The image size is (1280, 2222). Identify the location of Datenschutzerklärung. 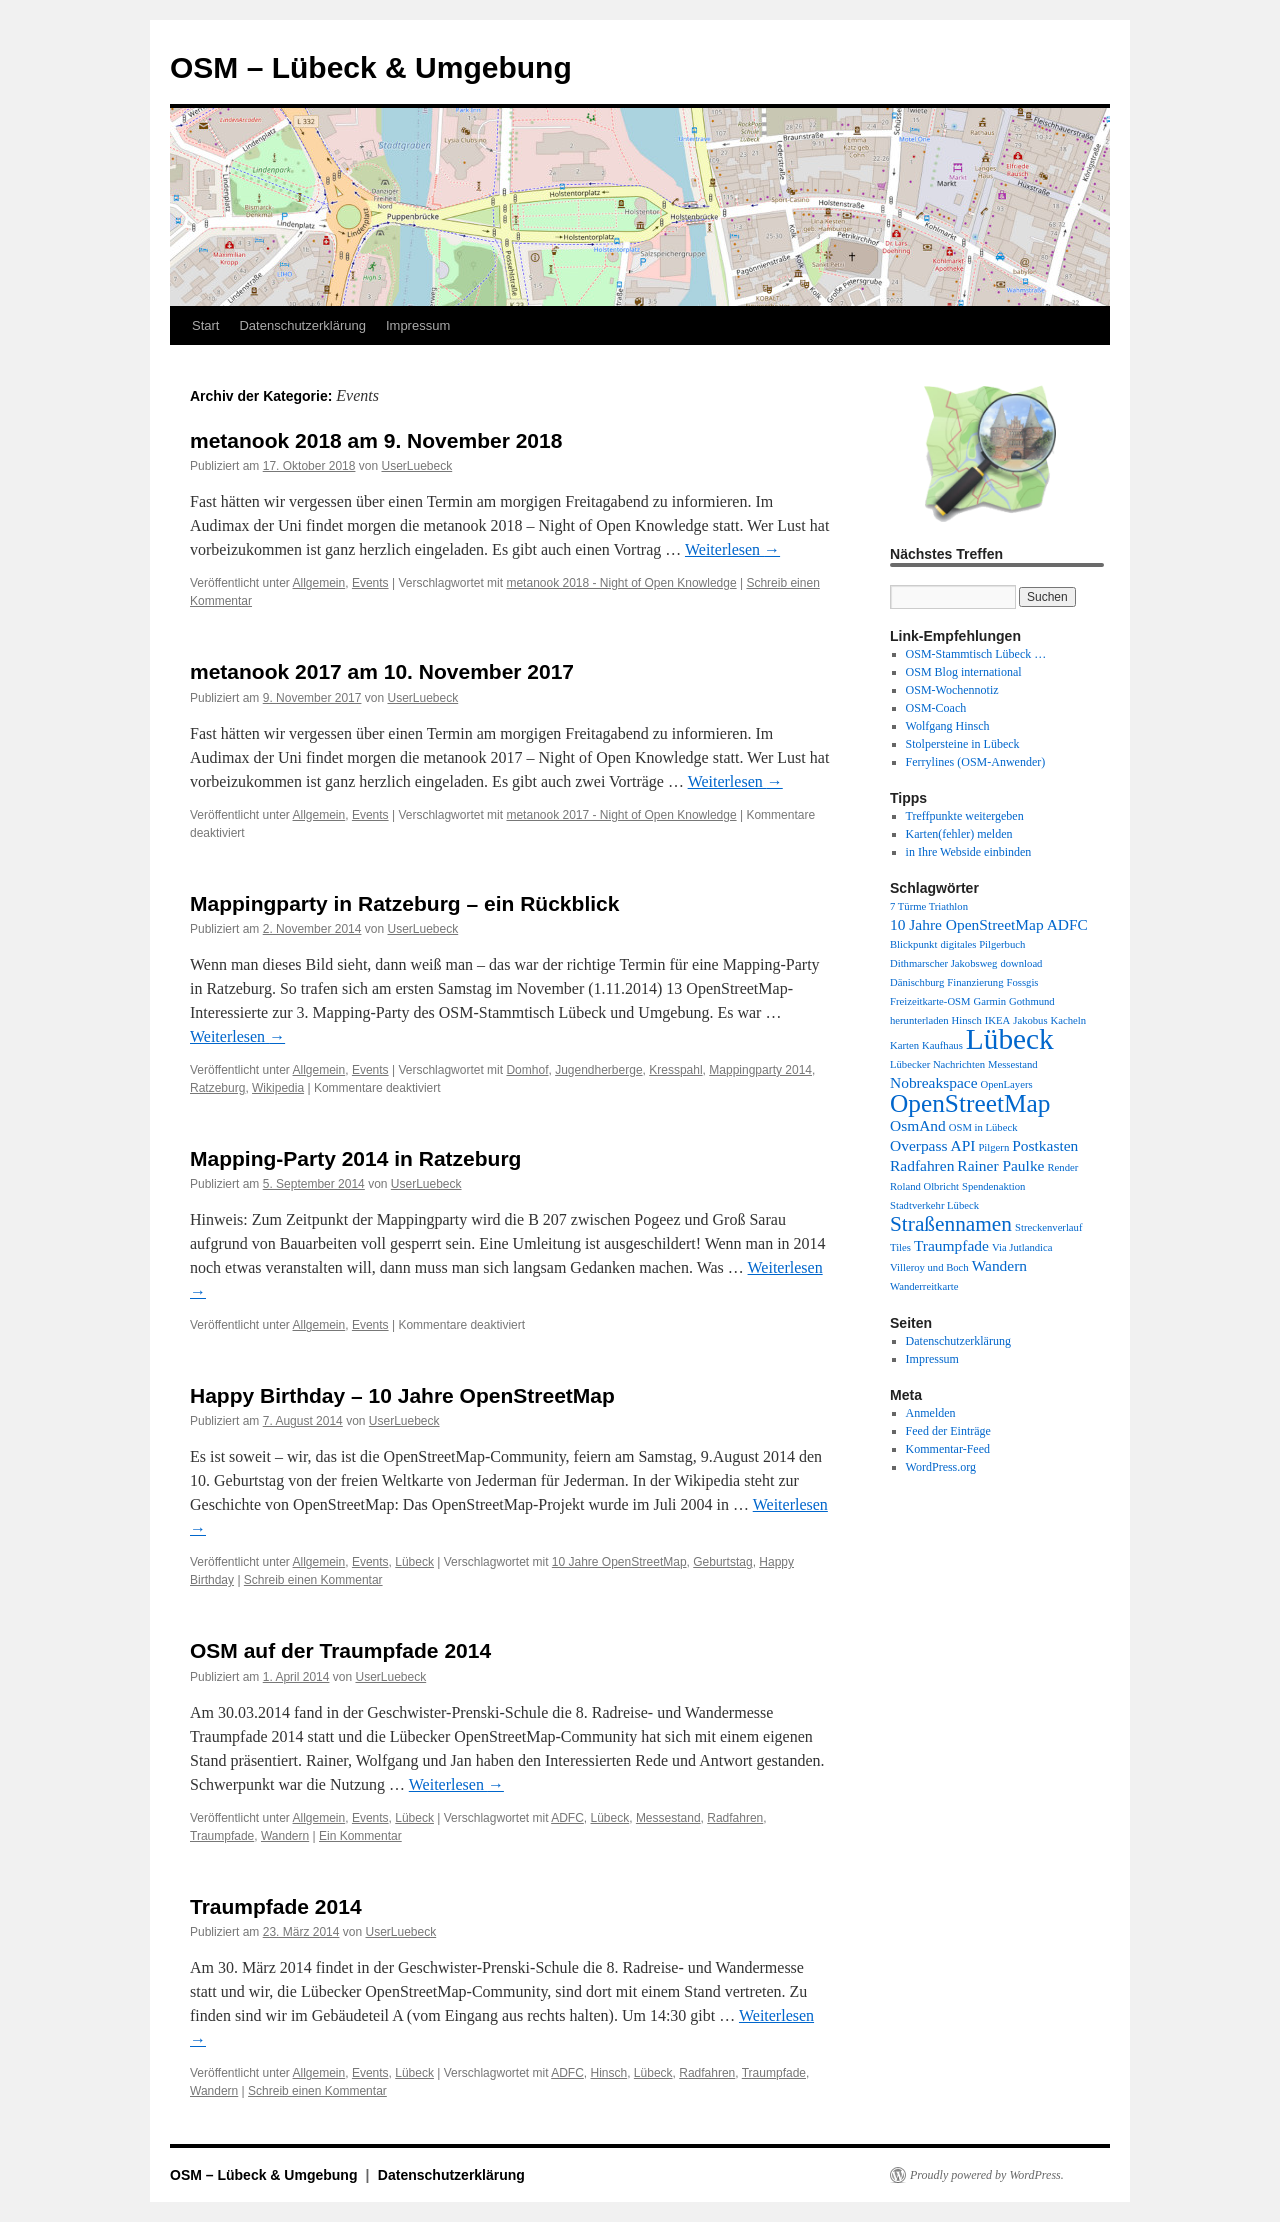
(302, 325).